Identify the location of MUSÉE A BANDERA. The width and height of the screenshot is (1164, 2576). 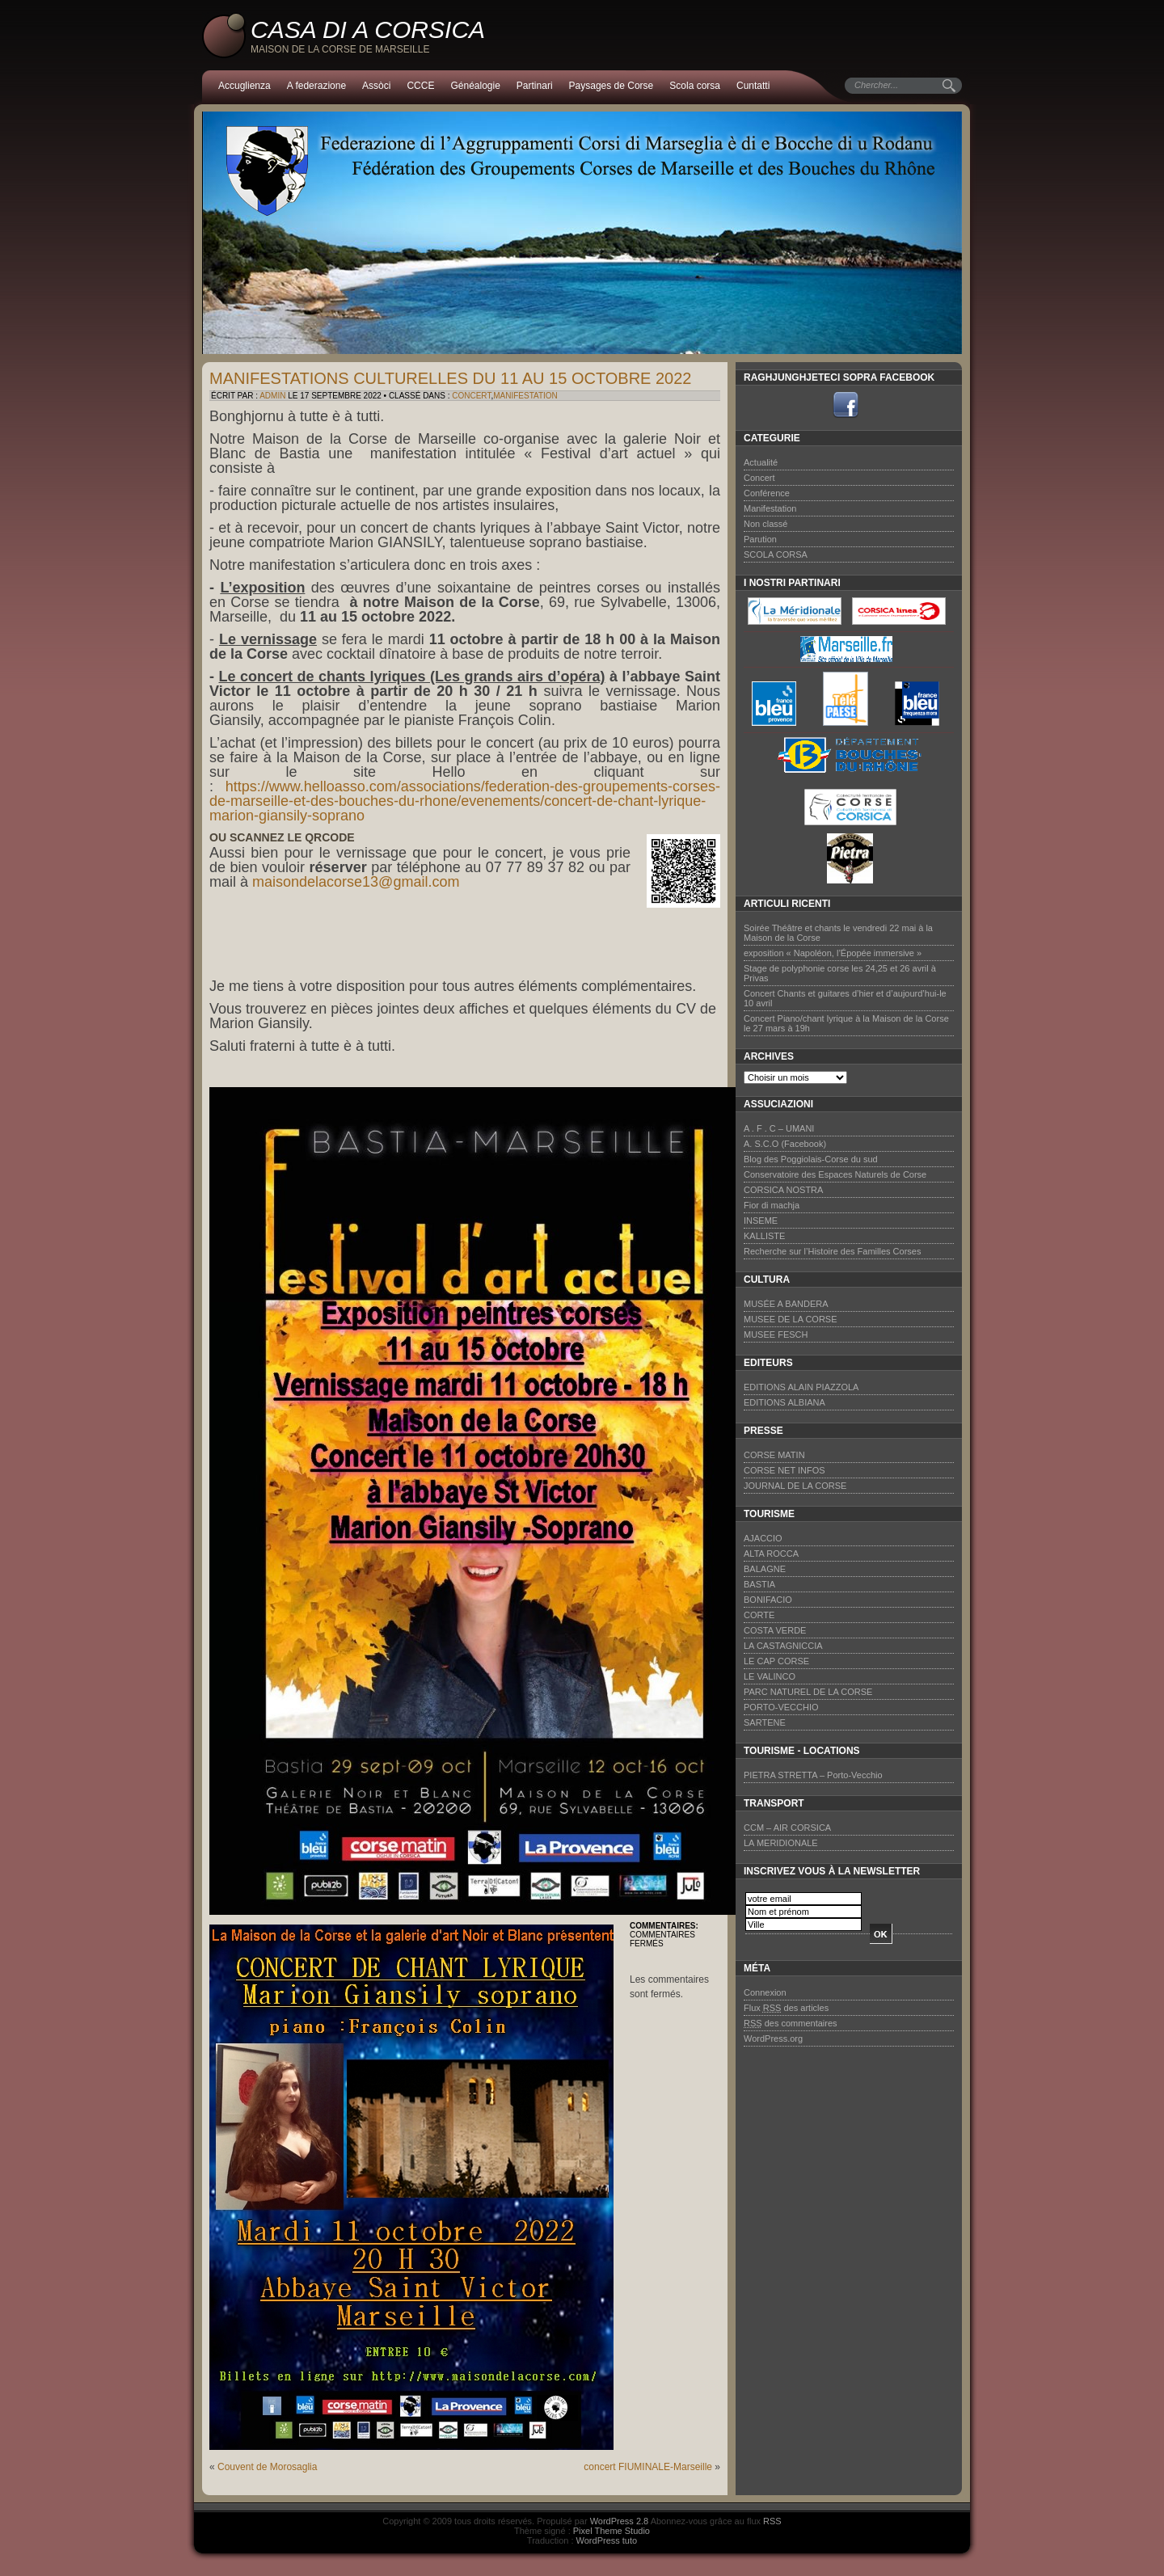
(786, 1304).